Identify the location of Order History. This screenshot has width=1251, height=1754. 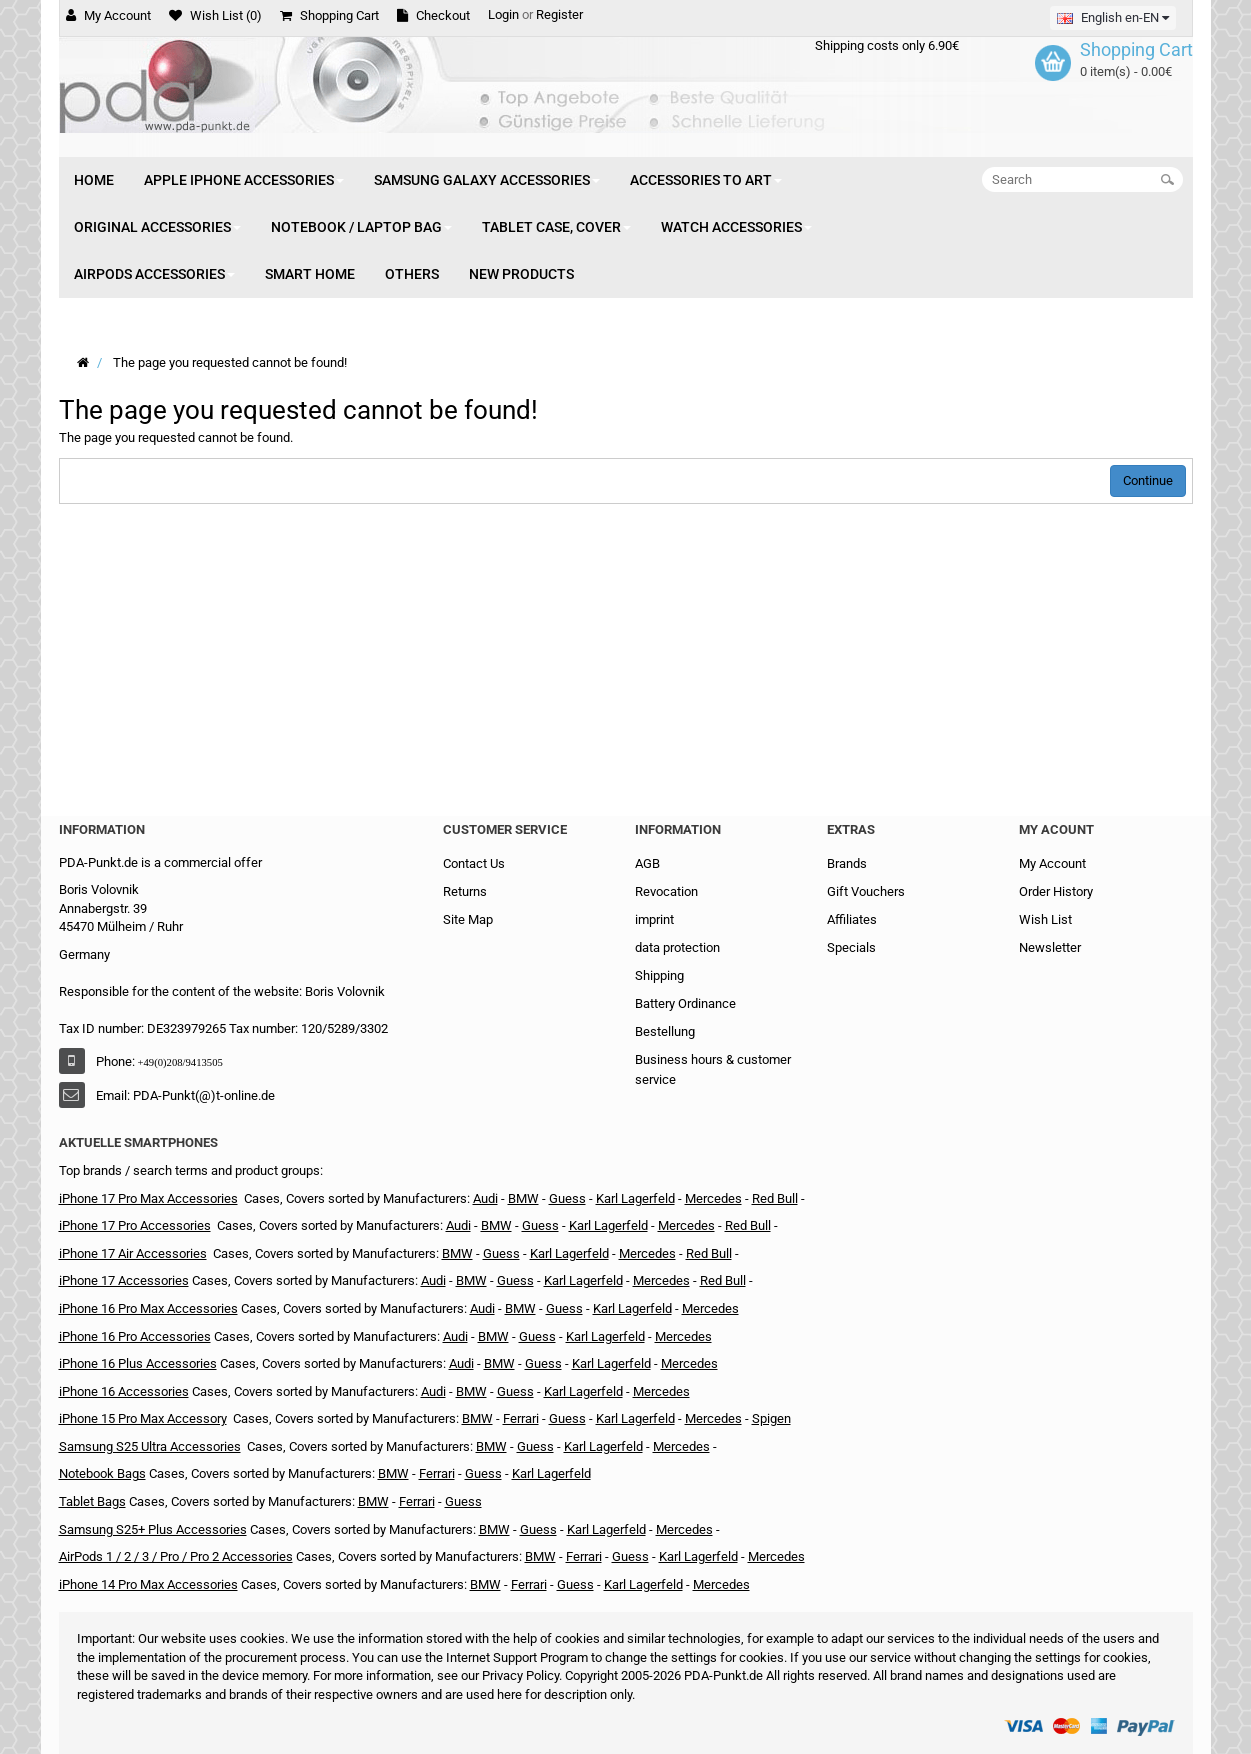
(1056, 891).